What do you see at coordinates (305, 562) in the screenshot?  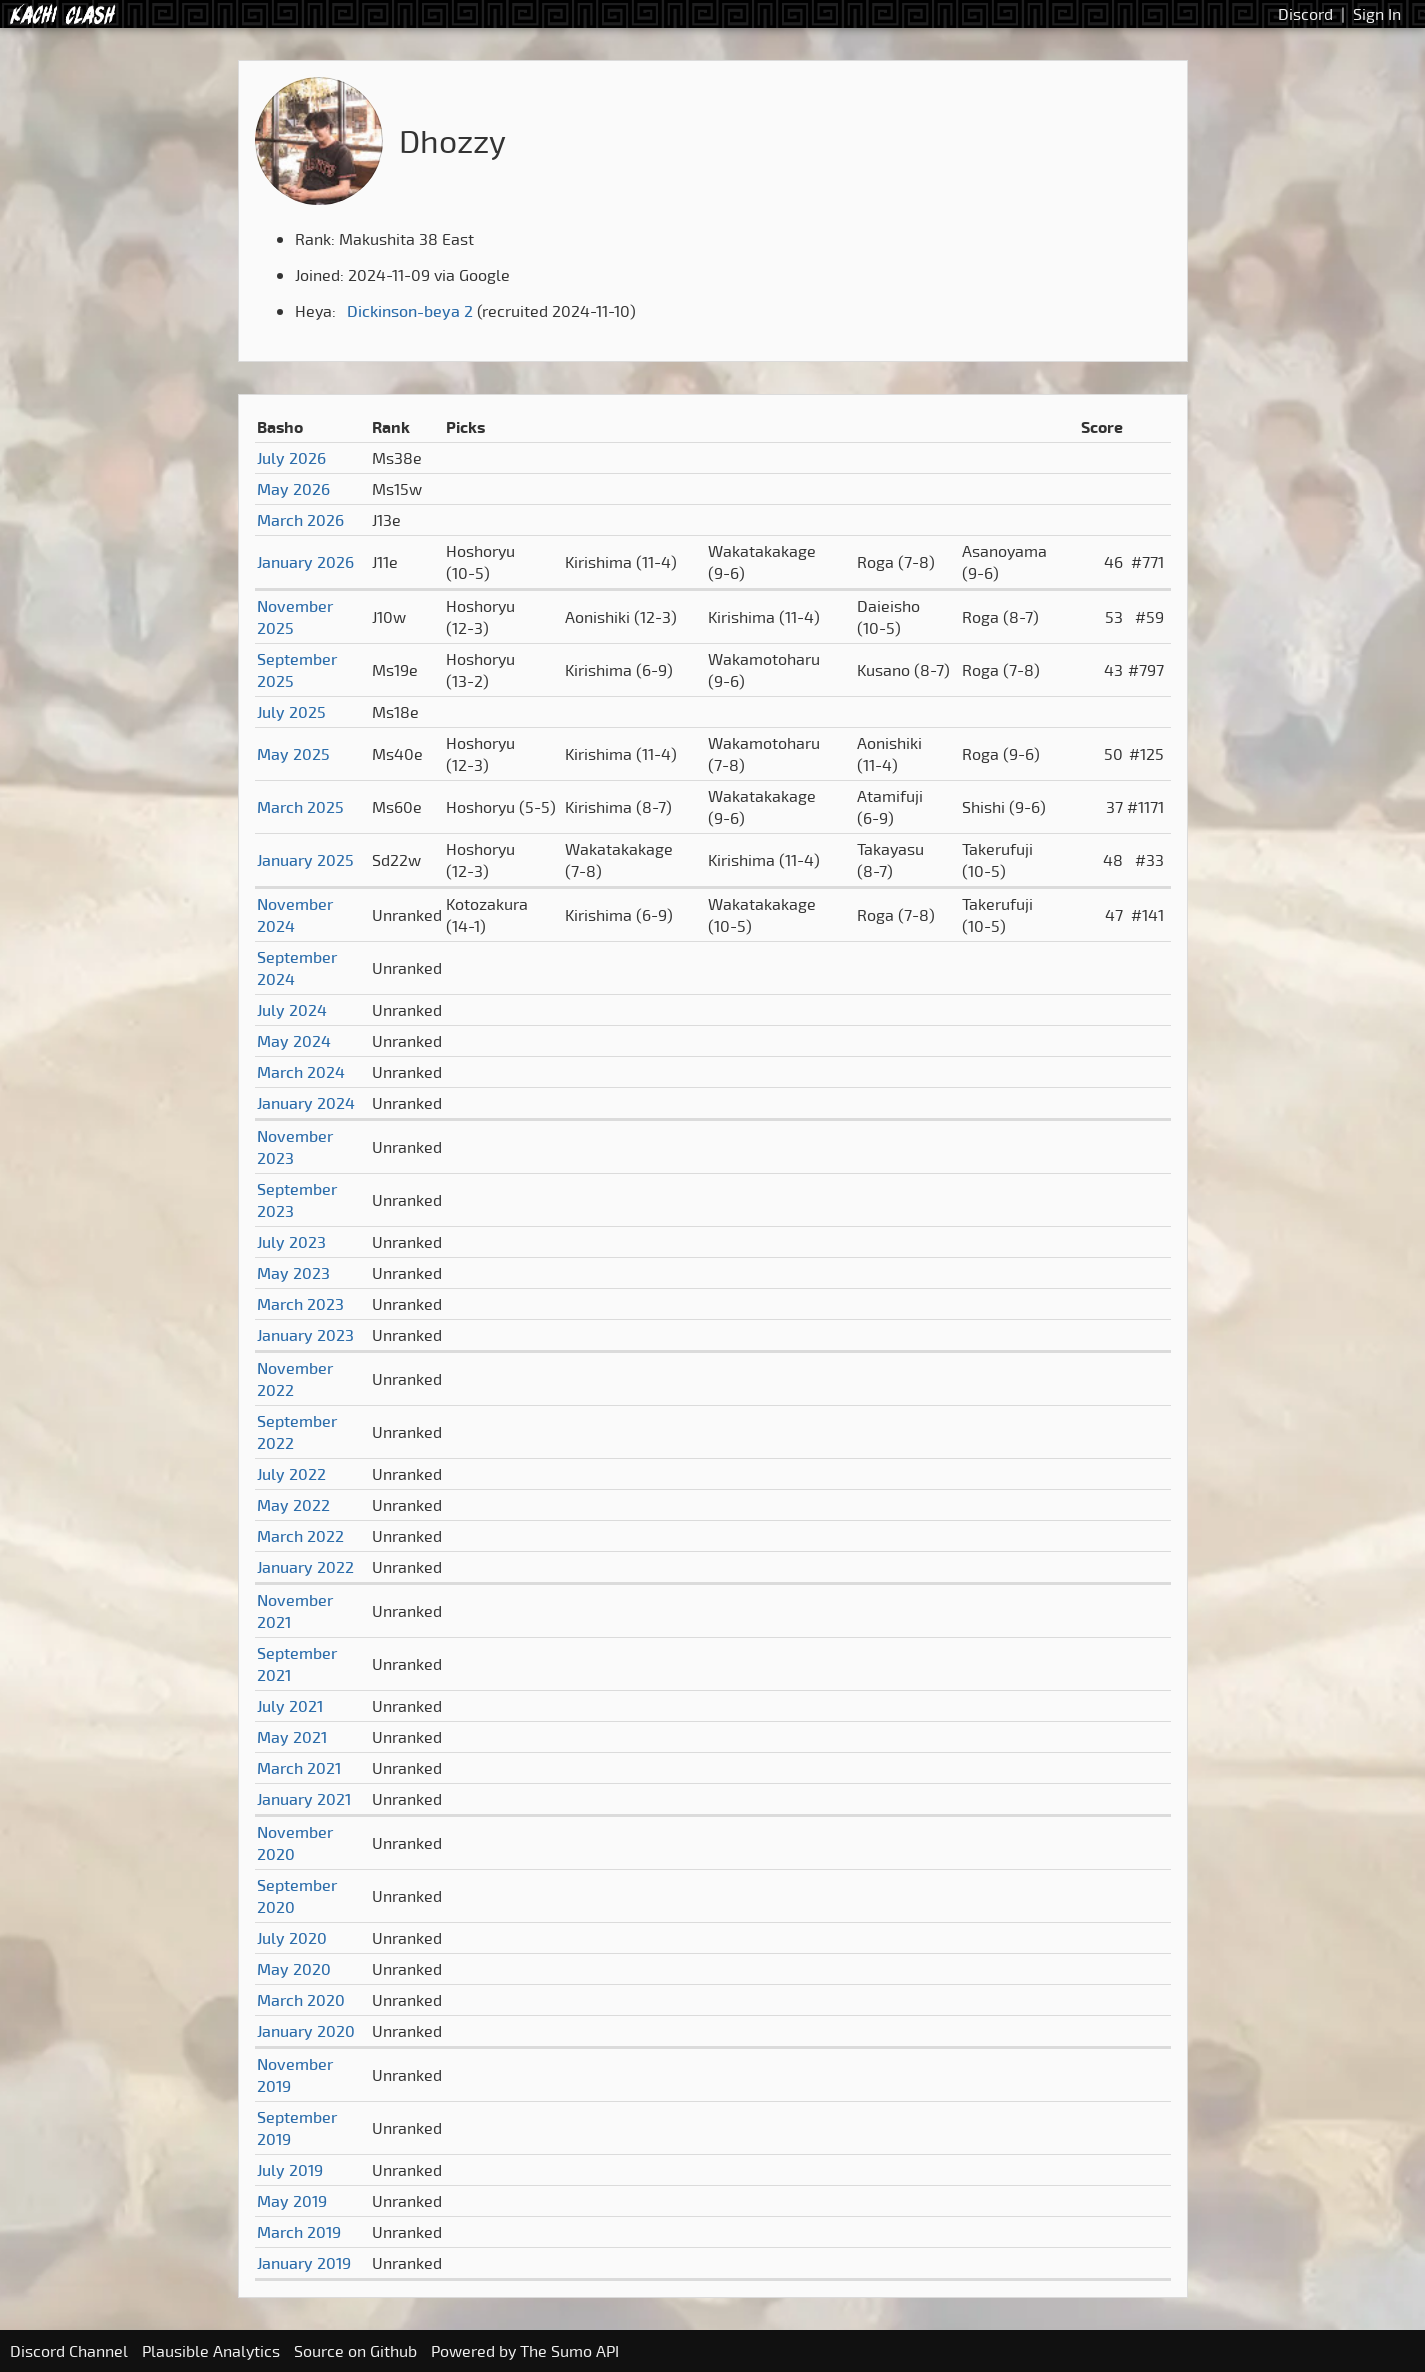 I see `January 2026` at bounding box center [305, 562].